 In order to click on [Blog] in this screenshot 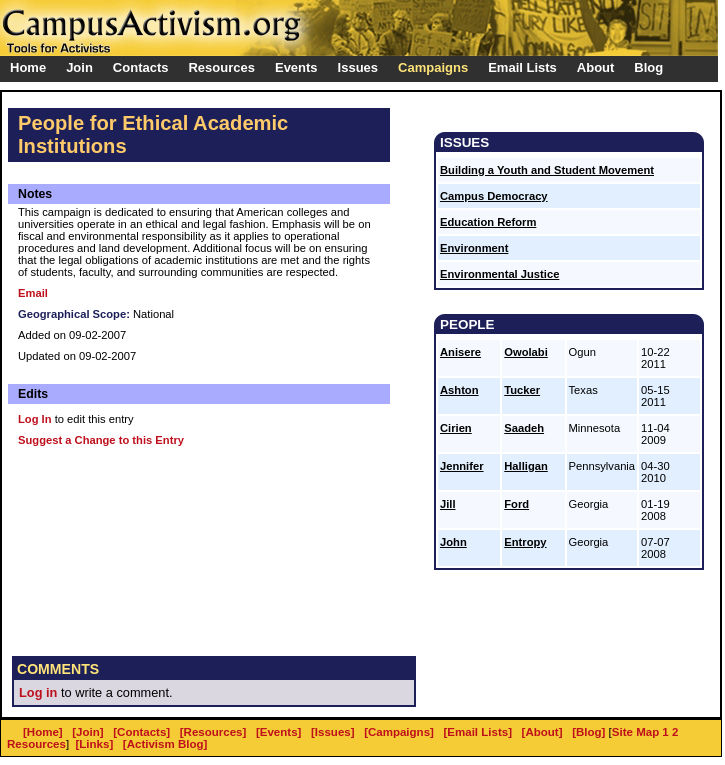, I will do `click(588, 732)`.